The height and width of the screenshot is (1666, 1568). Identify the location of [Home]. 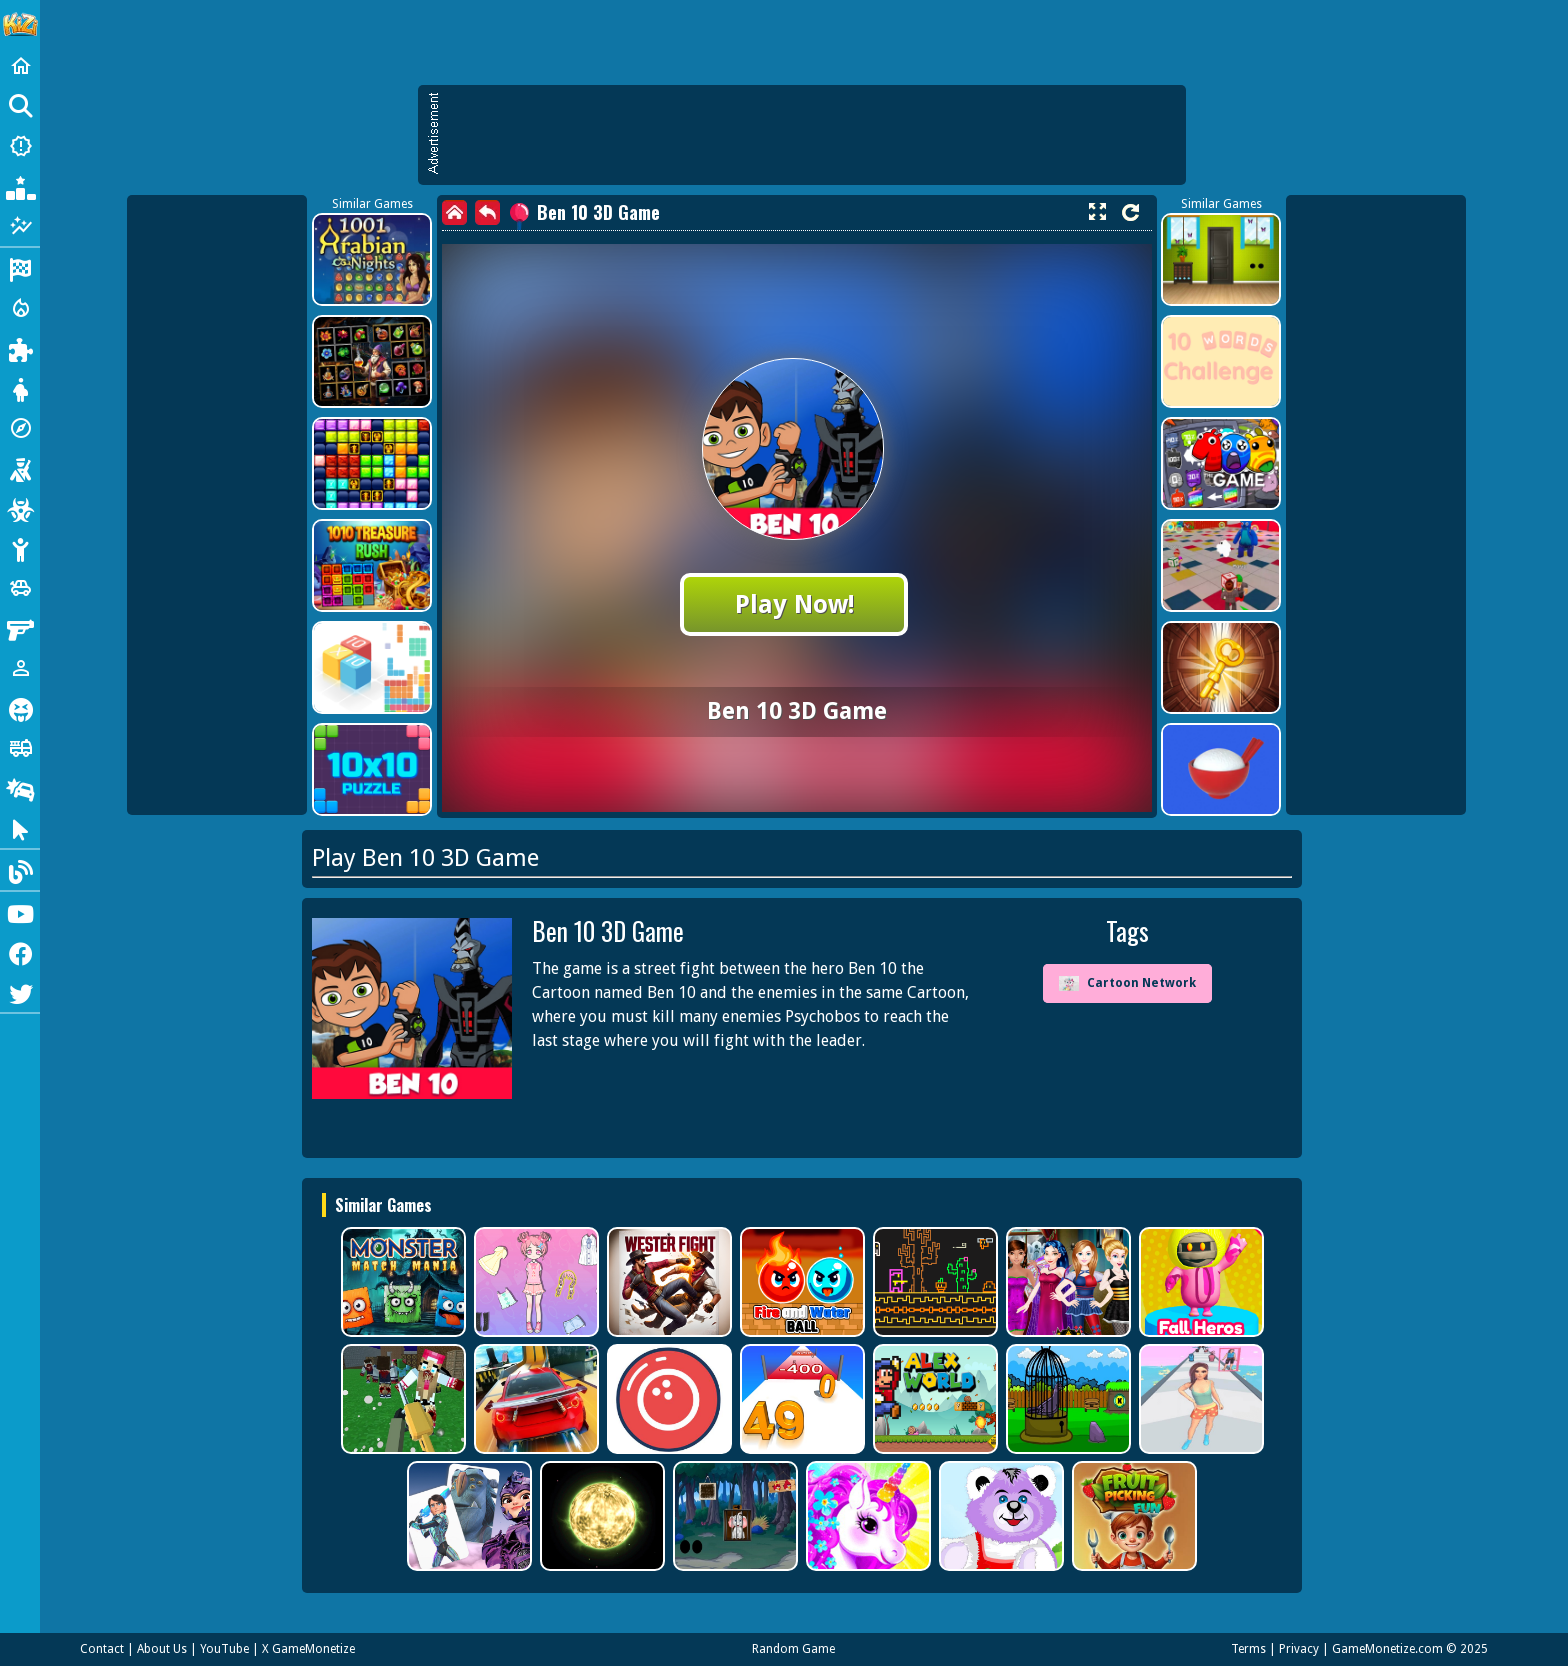
(20, 66).